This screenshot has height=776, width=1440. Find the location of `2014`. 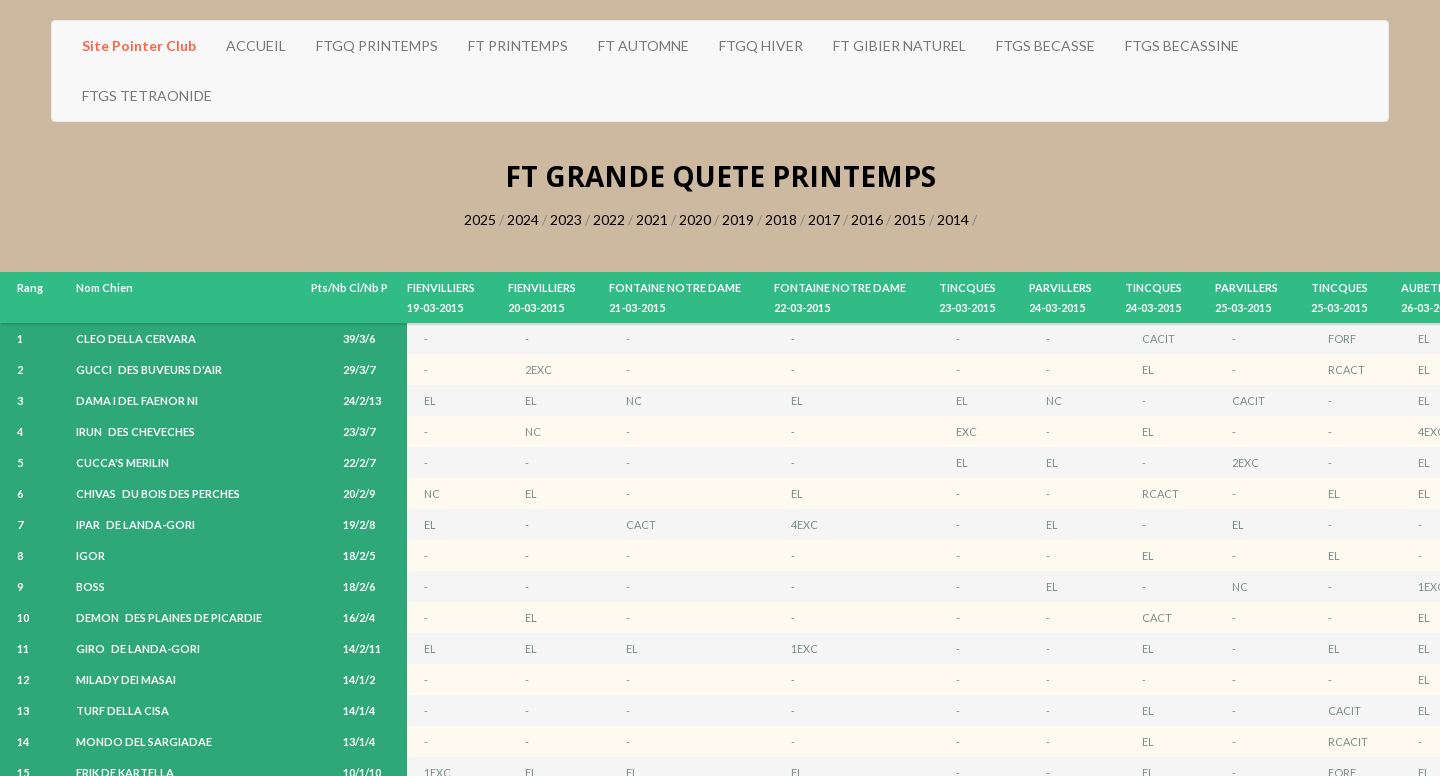

2014 is located at coordinates (953, 219).